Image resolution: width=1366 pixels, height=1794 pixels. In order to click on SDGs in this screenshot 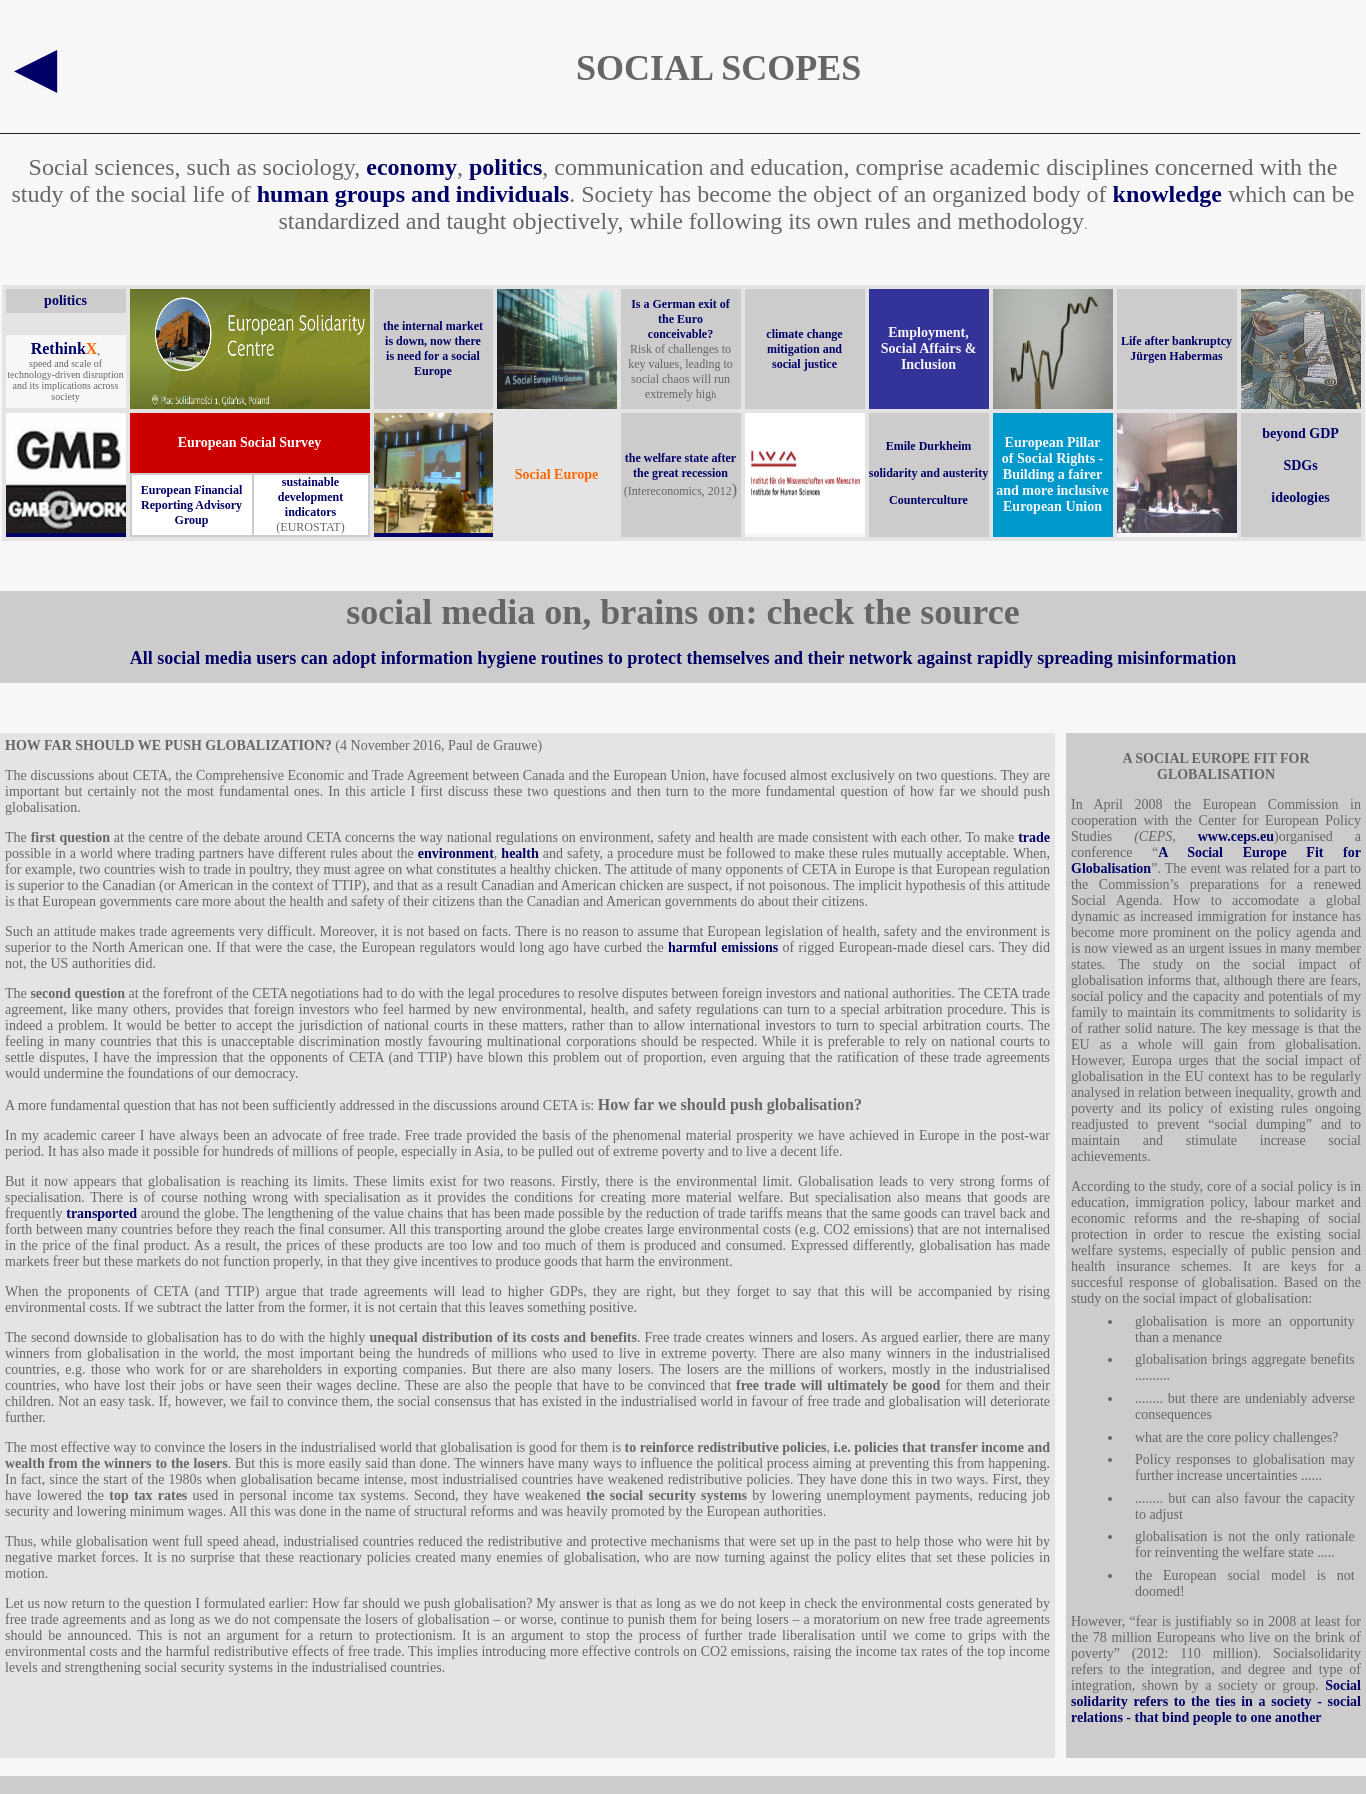, I will do `click(1300, 465)`.